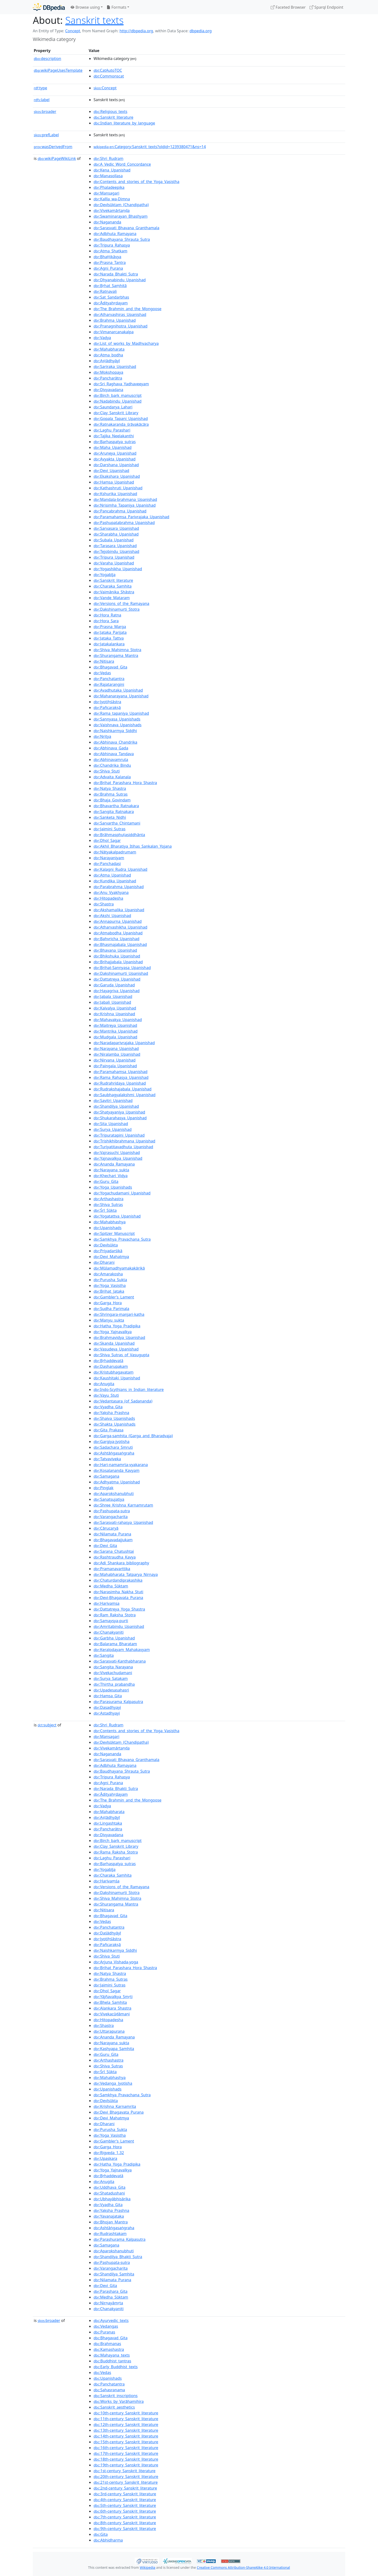 The height and width of the screenshot is (2576, 378). What do you see at coordinates (113, 1331) in the screenshot?
I see `:Yoga_Yajnavalkya` at bounding box center [113, 1331].